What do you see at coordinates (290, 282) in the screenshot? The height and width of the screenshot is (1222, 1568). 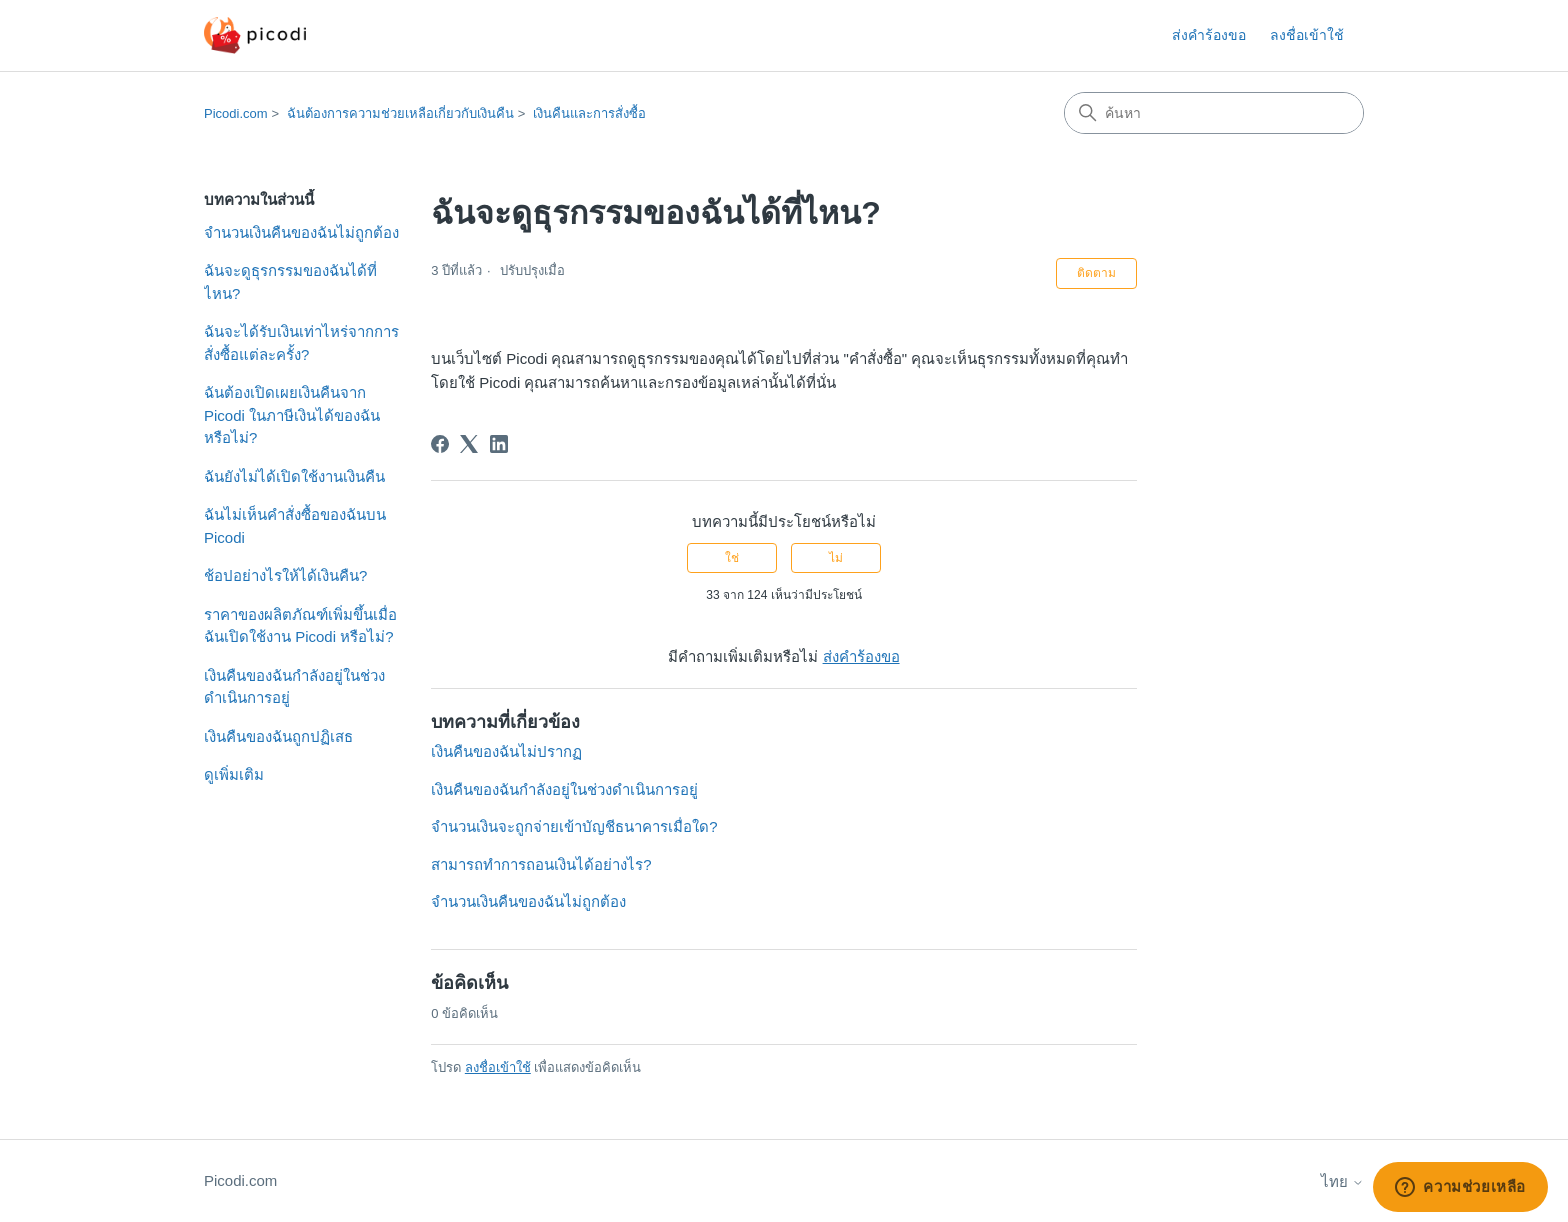 I see `ฉันจะดูธุรกรรมของฉันได้ที่ไหน?` at bounding box center [290, 282].